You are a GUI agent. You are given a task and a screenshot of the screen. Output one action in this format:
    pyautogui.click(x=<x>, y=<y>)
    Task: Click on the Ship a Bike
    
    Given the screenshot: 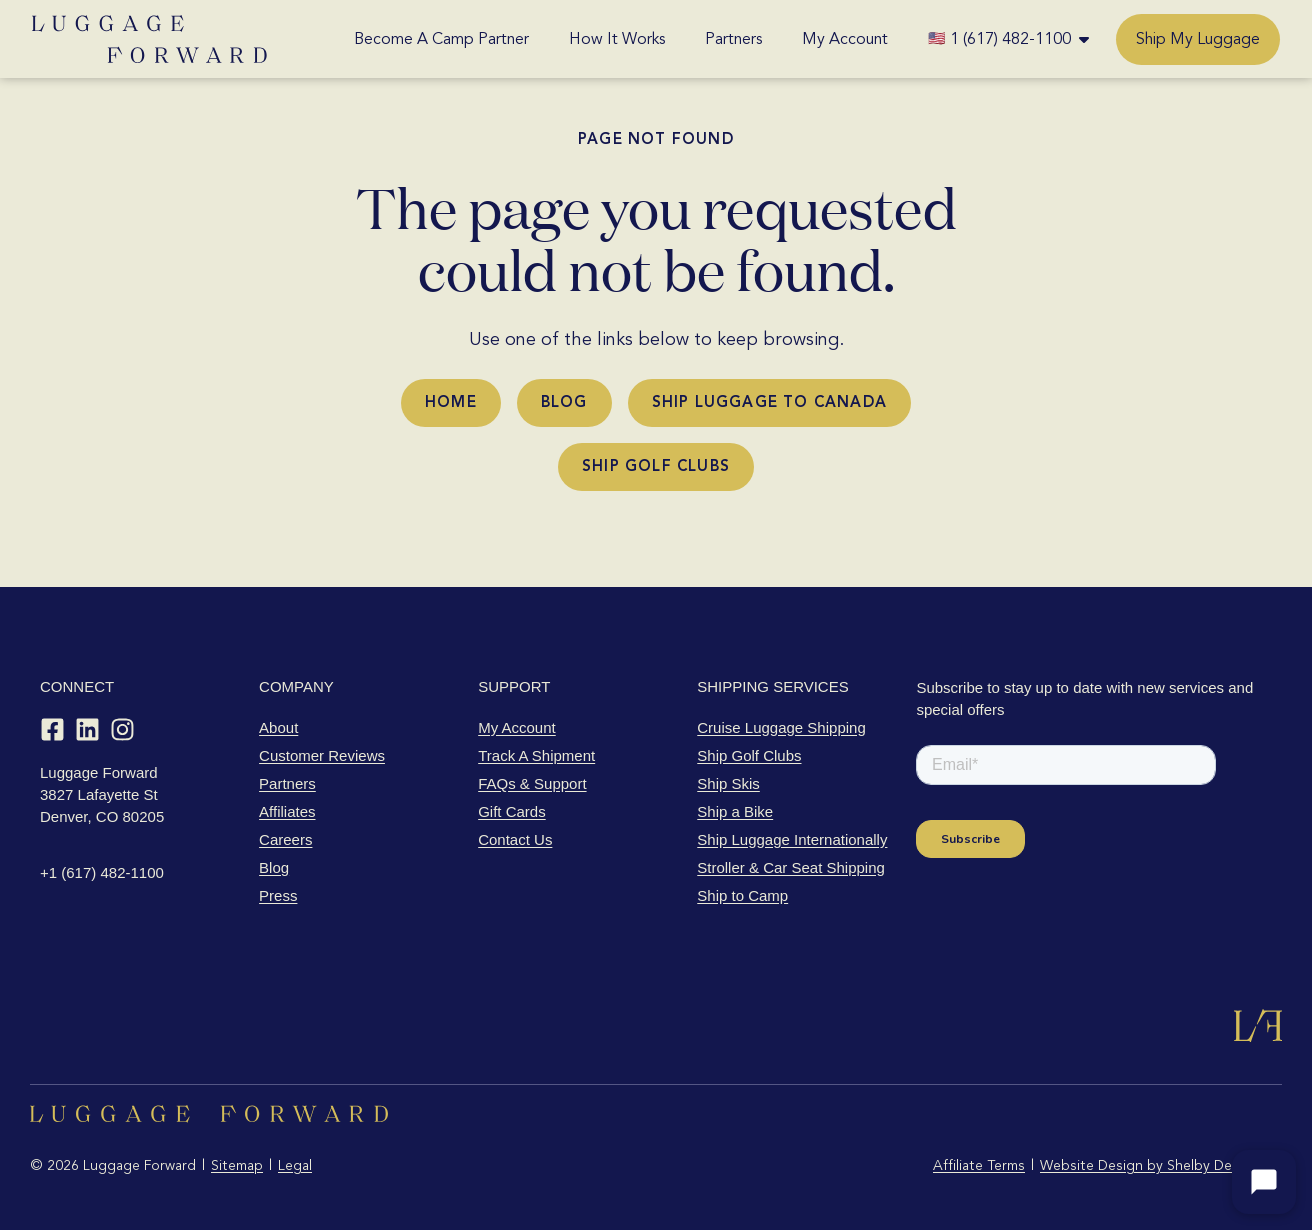 What is the action you would take?
    pyautogui.click(x=735, y=811)
    